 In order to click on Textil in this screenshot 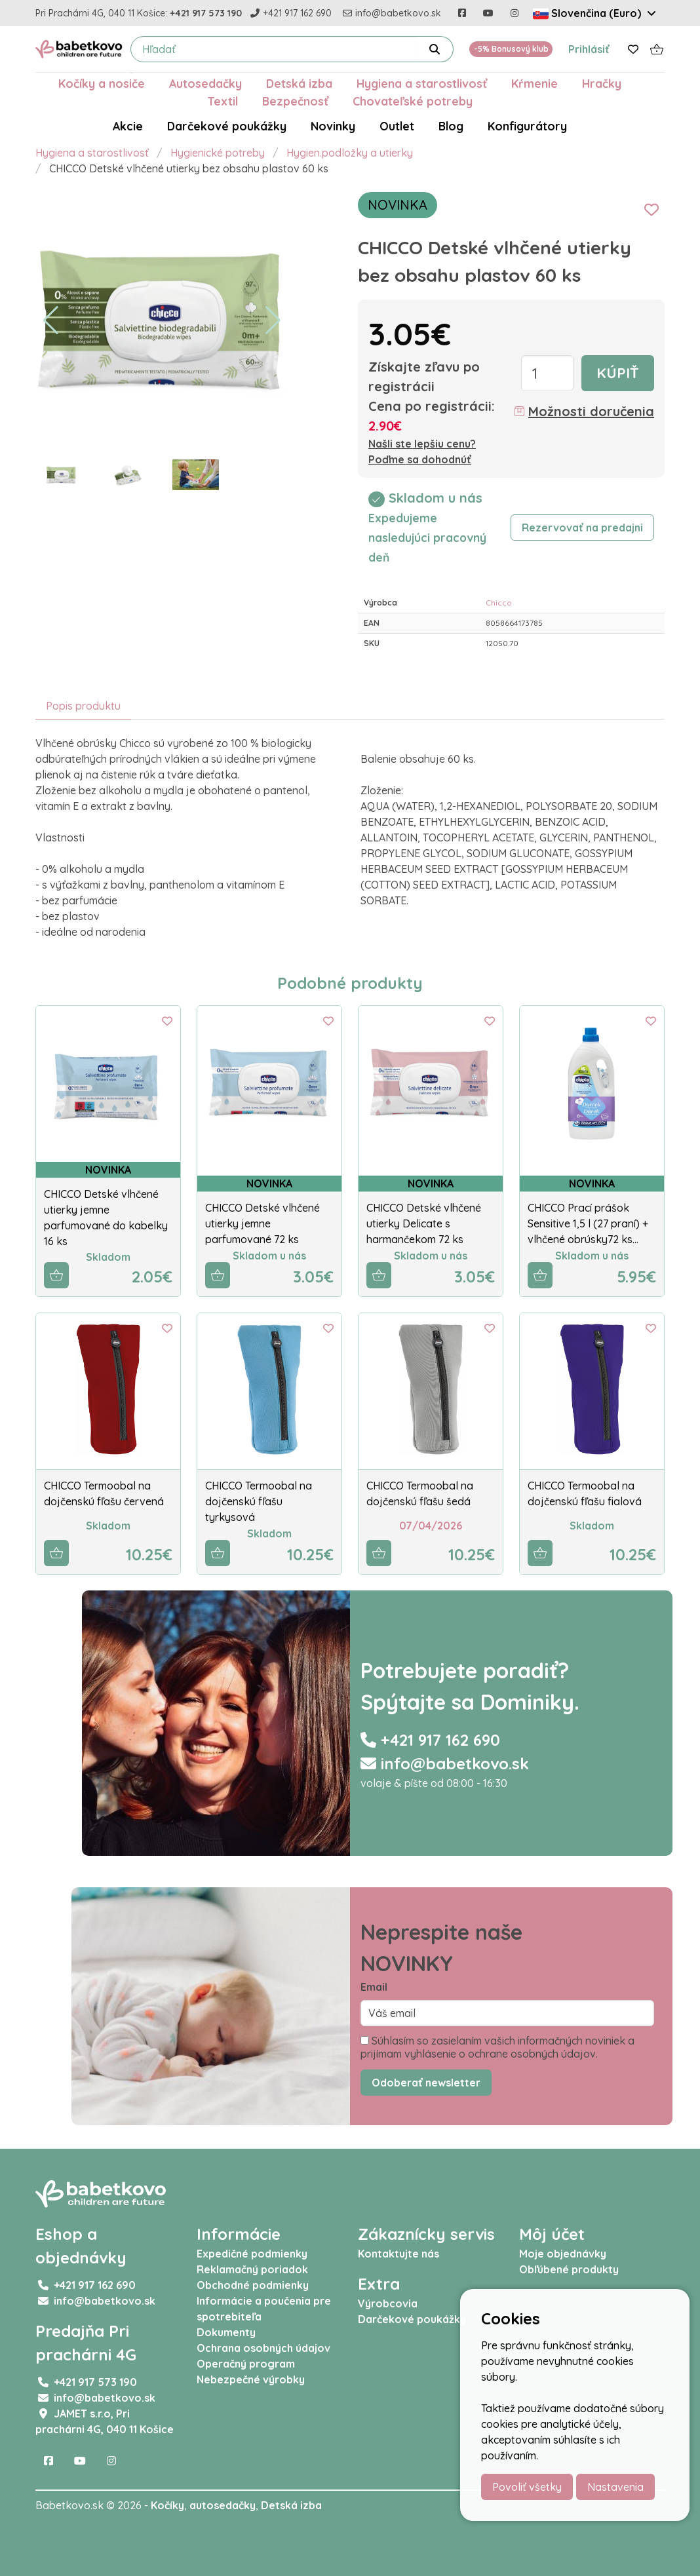, I will do `click(222, 101)`.